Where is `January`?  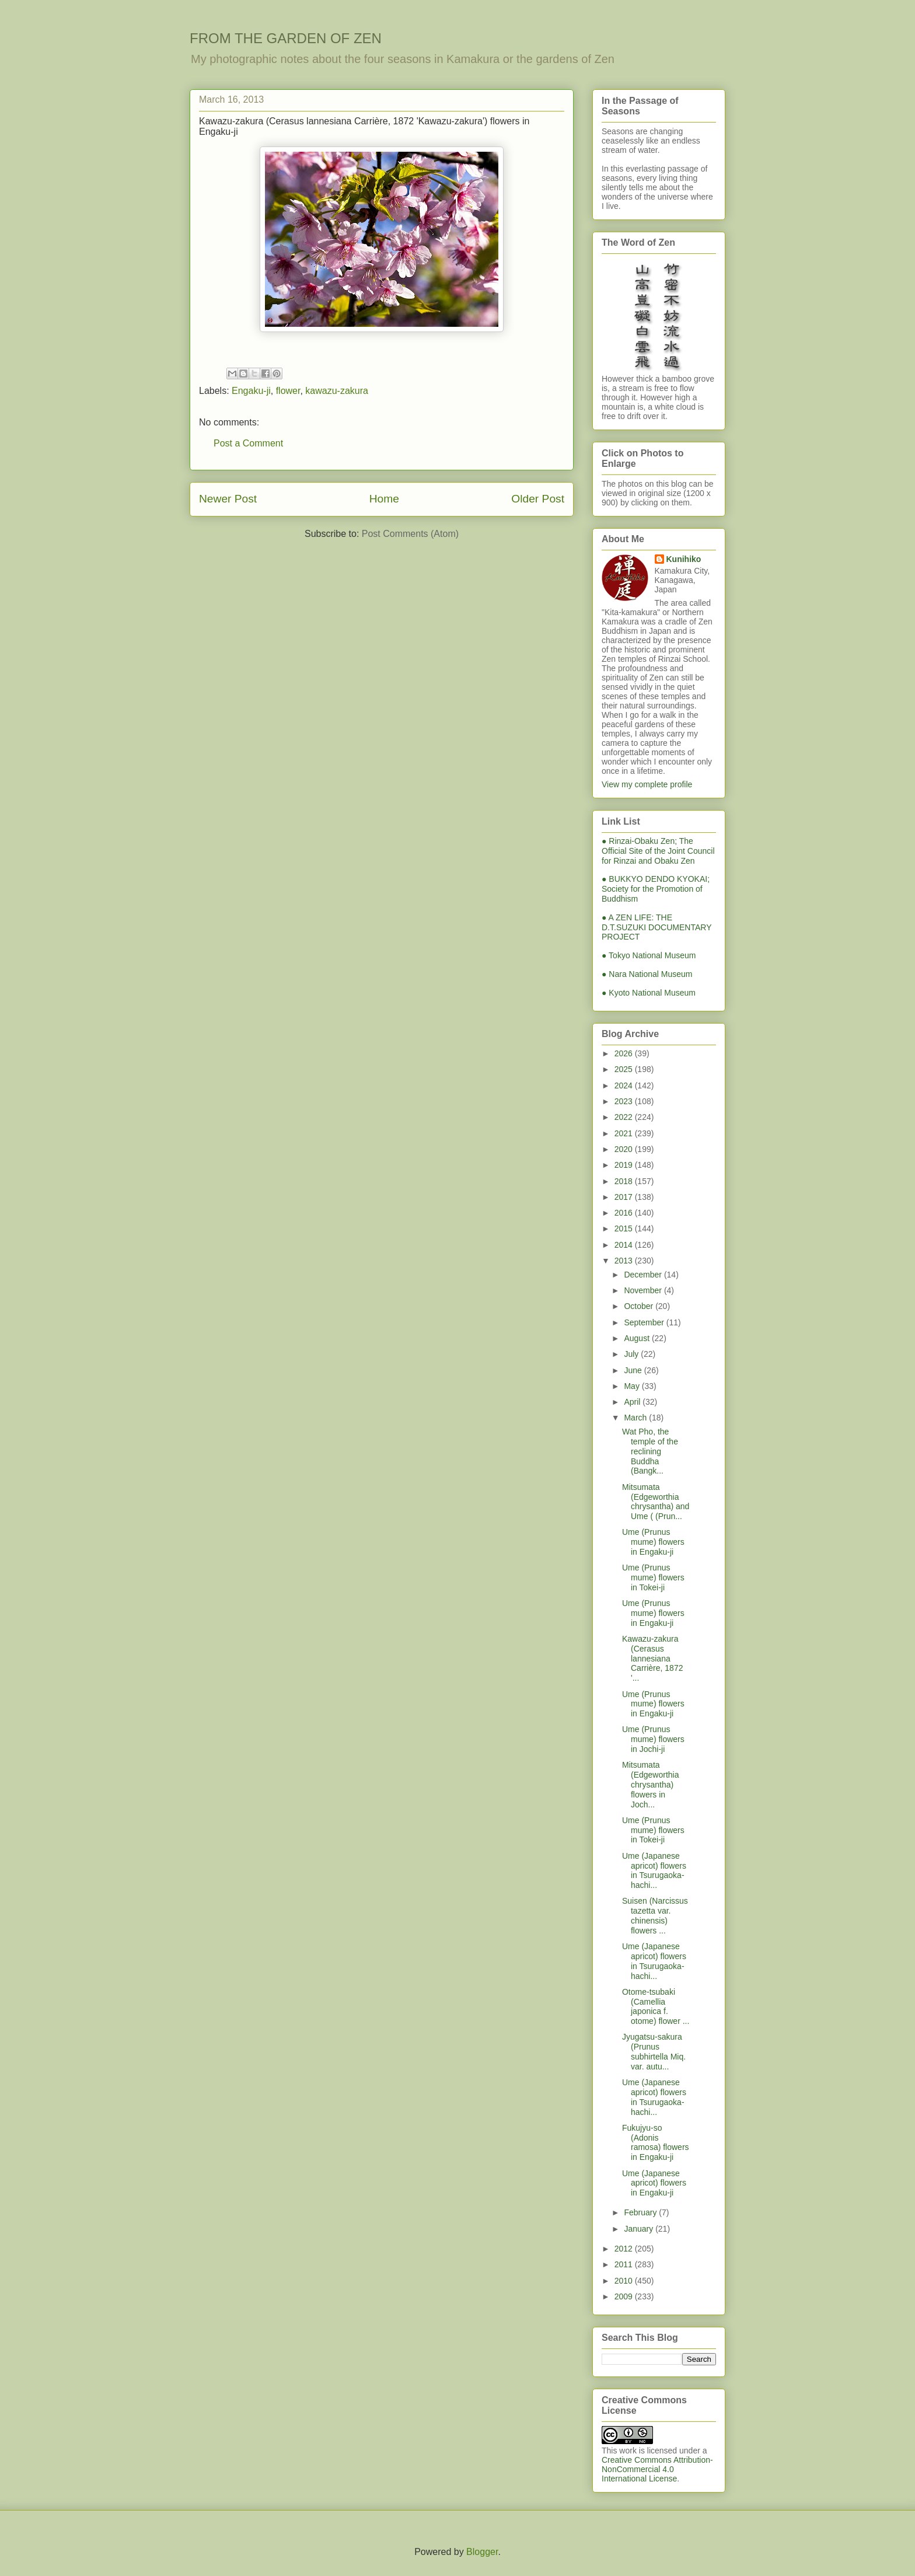 January is located at coordinates (639, 2228).